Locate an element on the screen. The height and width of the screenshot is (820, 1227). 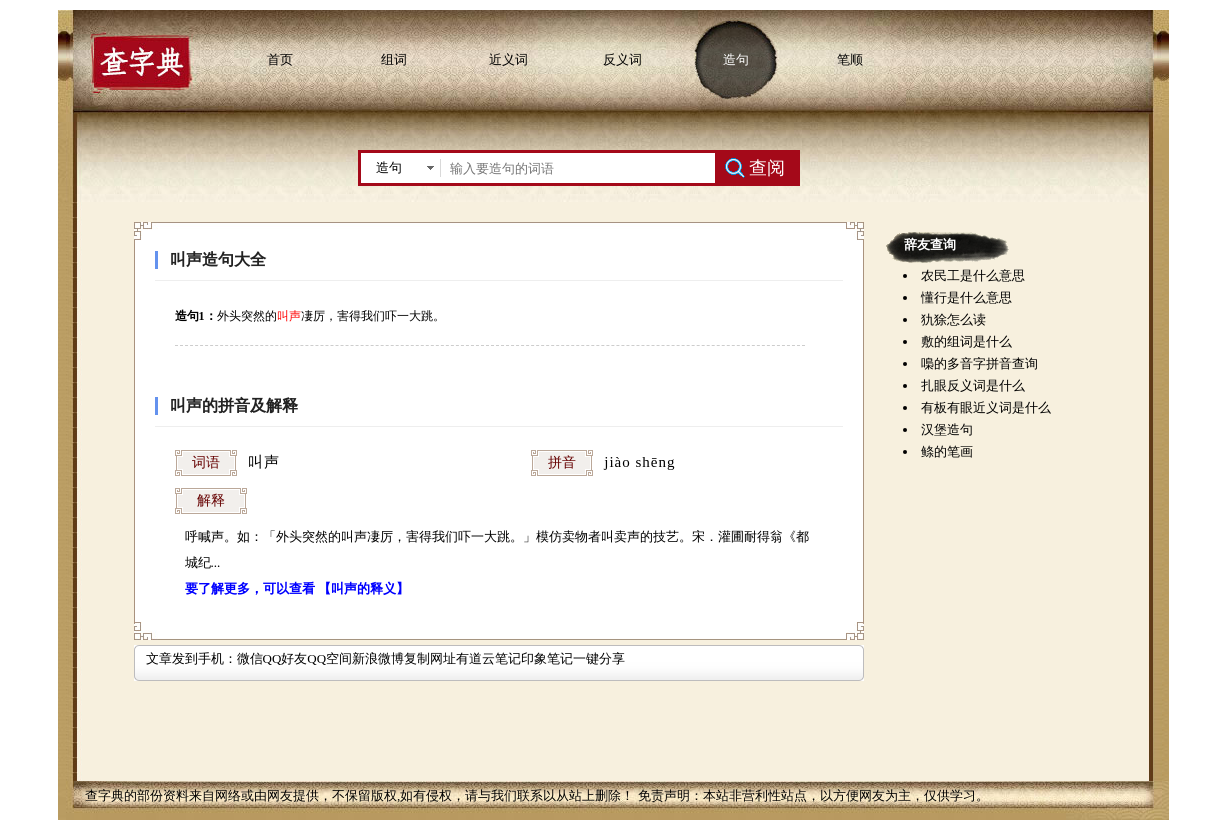
要了解更多，可以查看 【叫声的释义】 is located at coordinates (297, 588).